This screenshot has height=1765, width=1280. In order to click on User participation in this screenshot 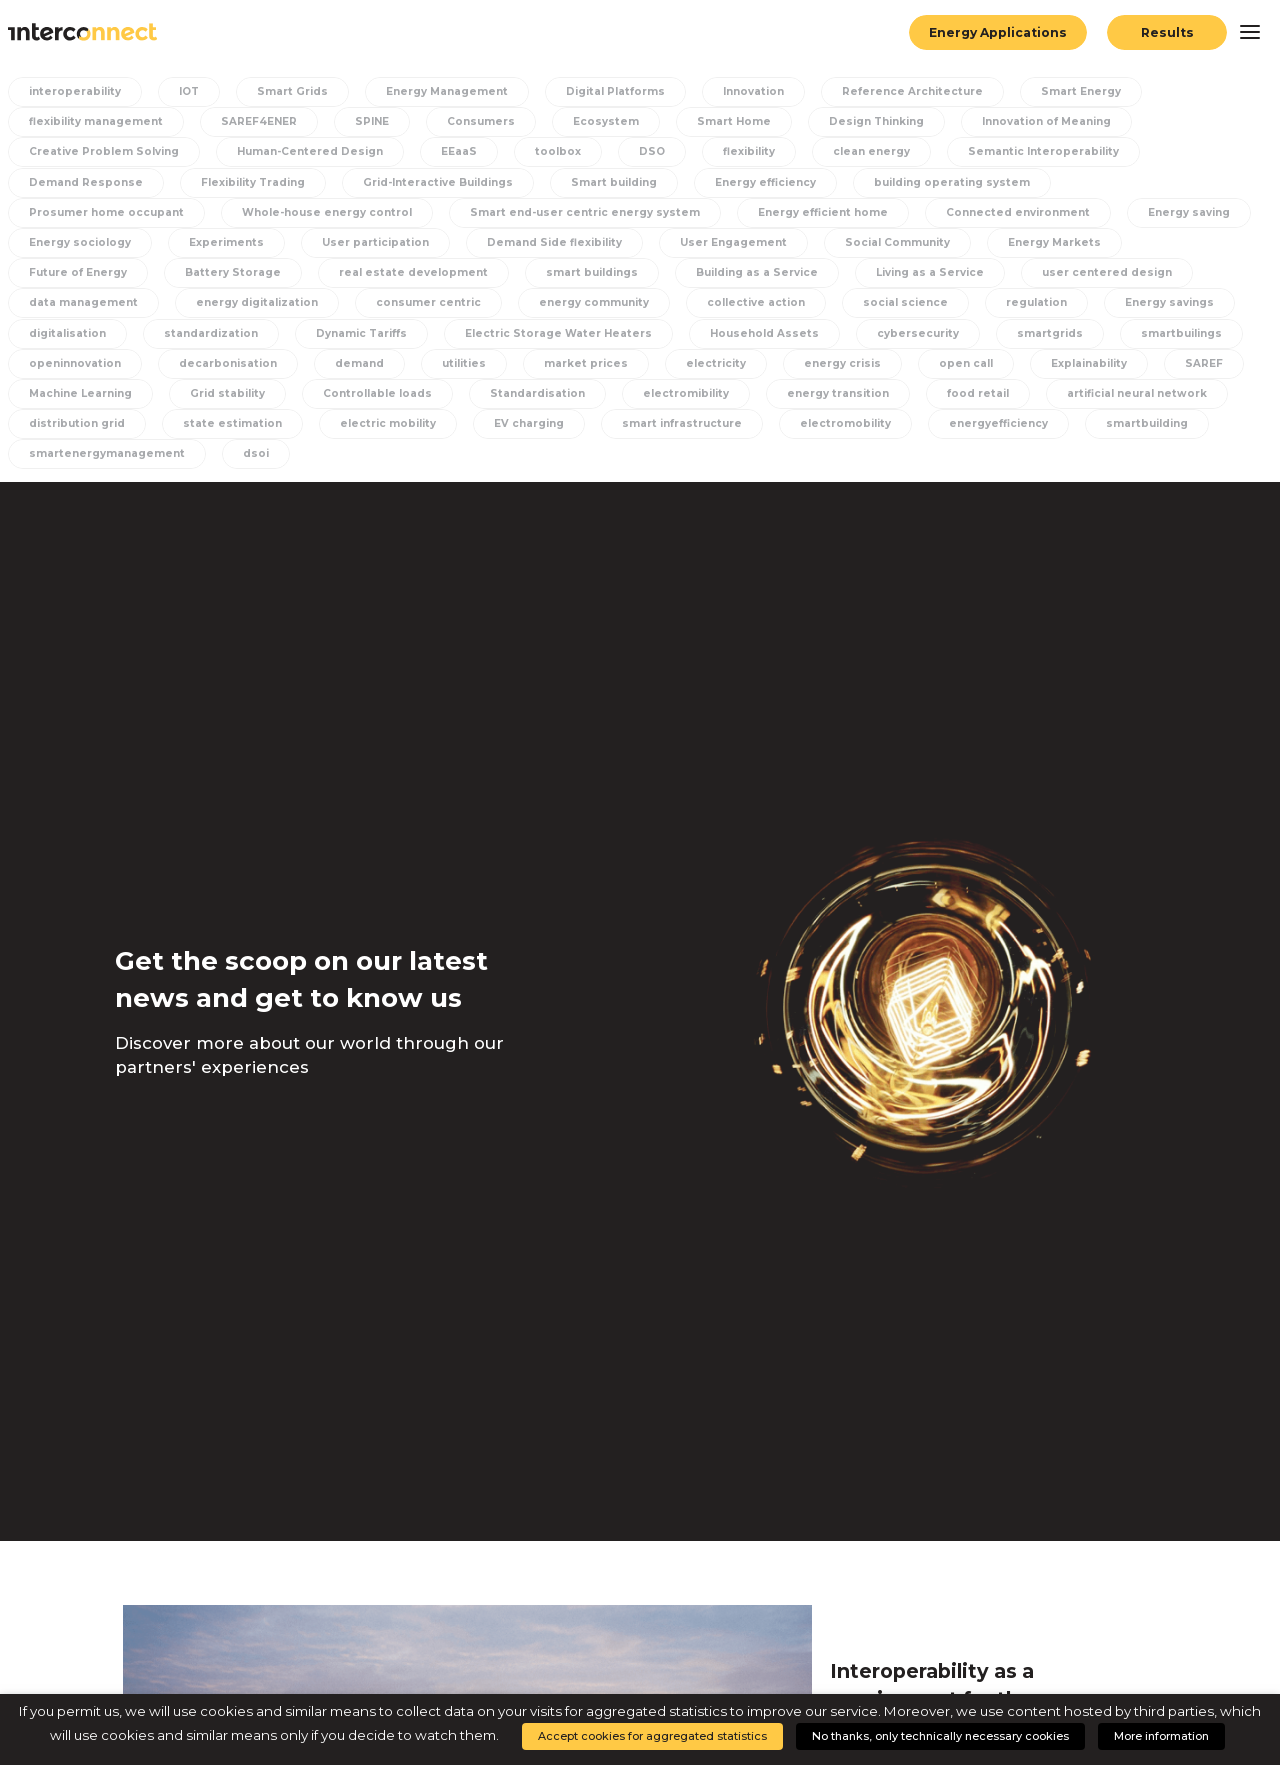, I will do `click(375, 242)`.